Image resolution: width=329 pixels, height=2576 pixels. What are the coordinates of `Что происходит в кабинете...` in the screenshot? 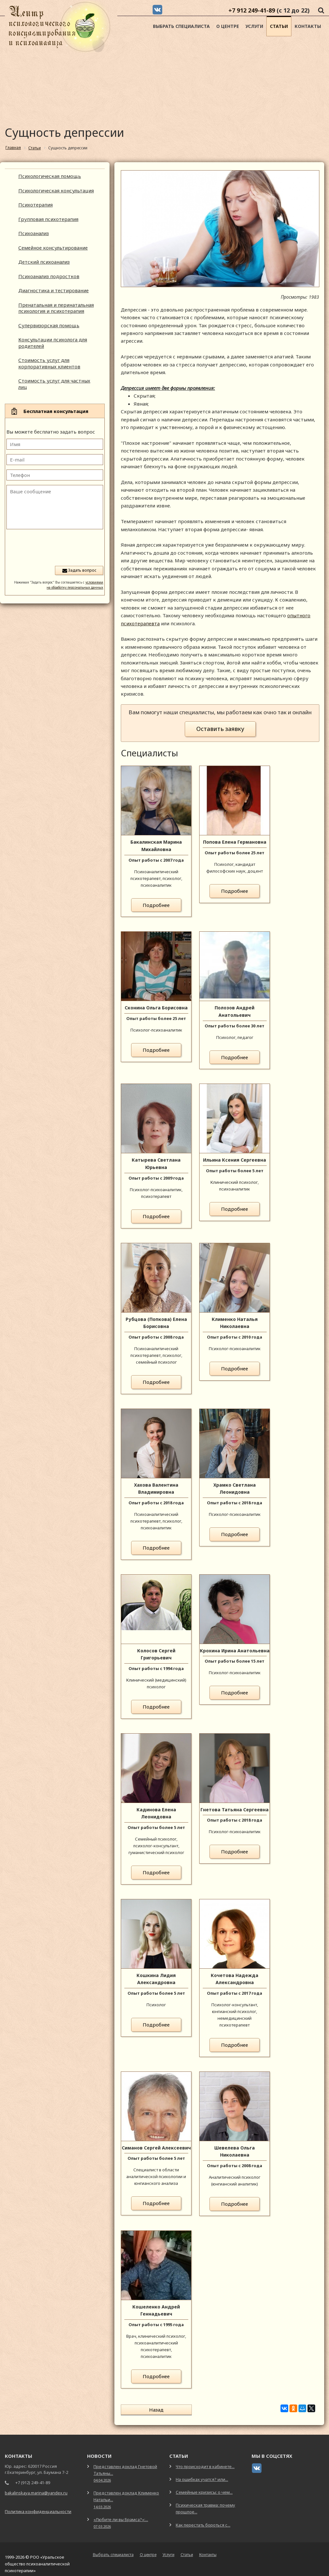 It's located at (205, 2461).